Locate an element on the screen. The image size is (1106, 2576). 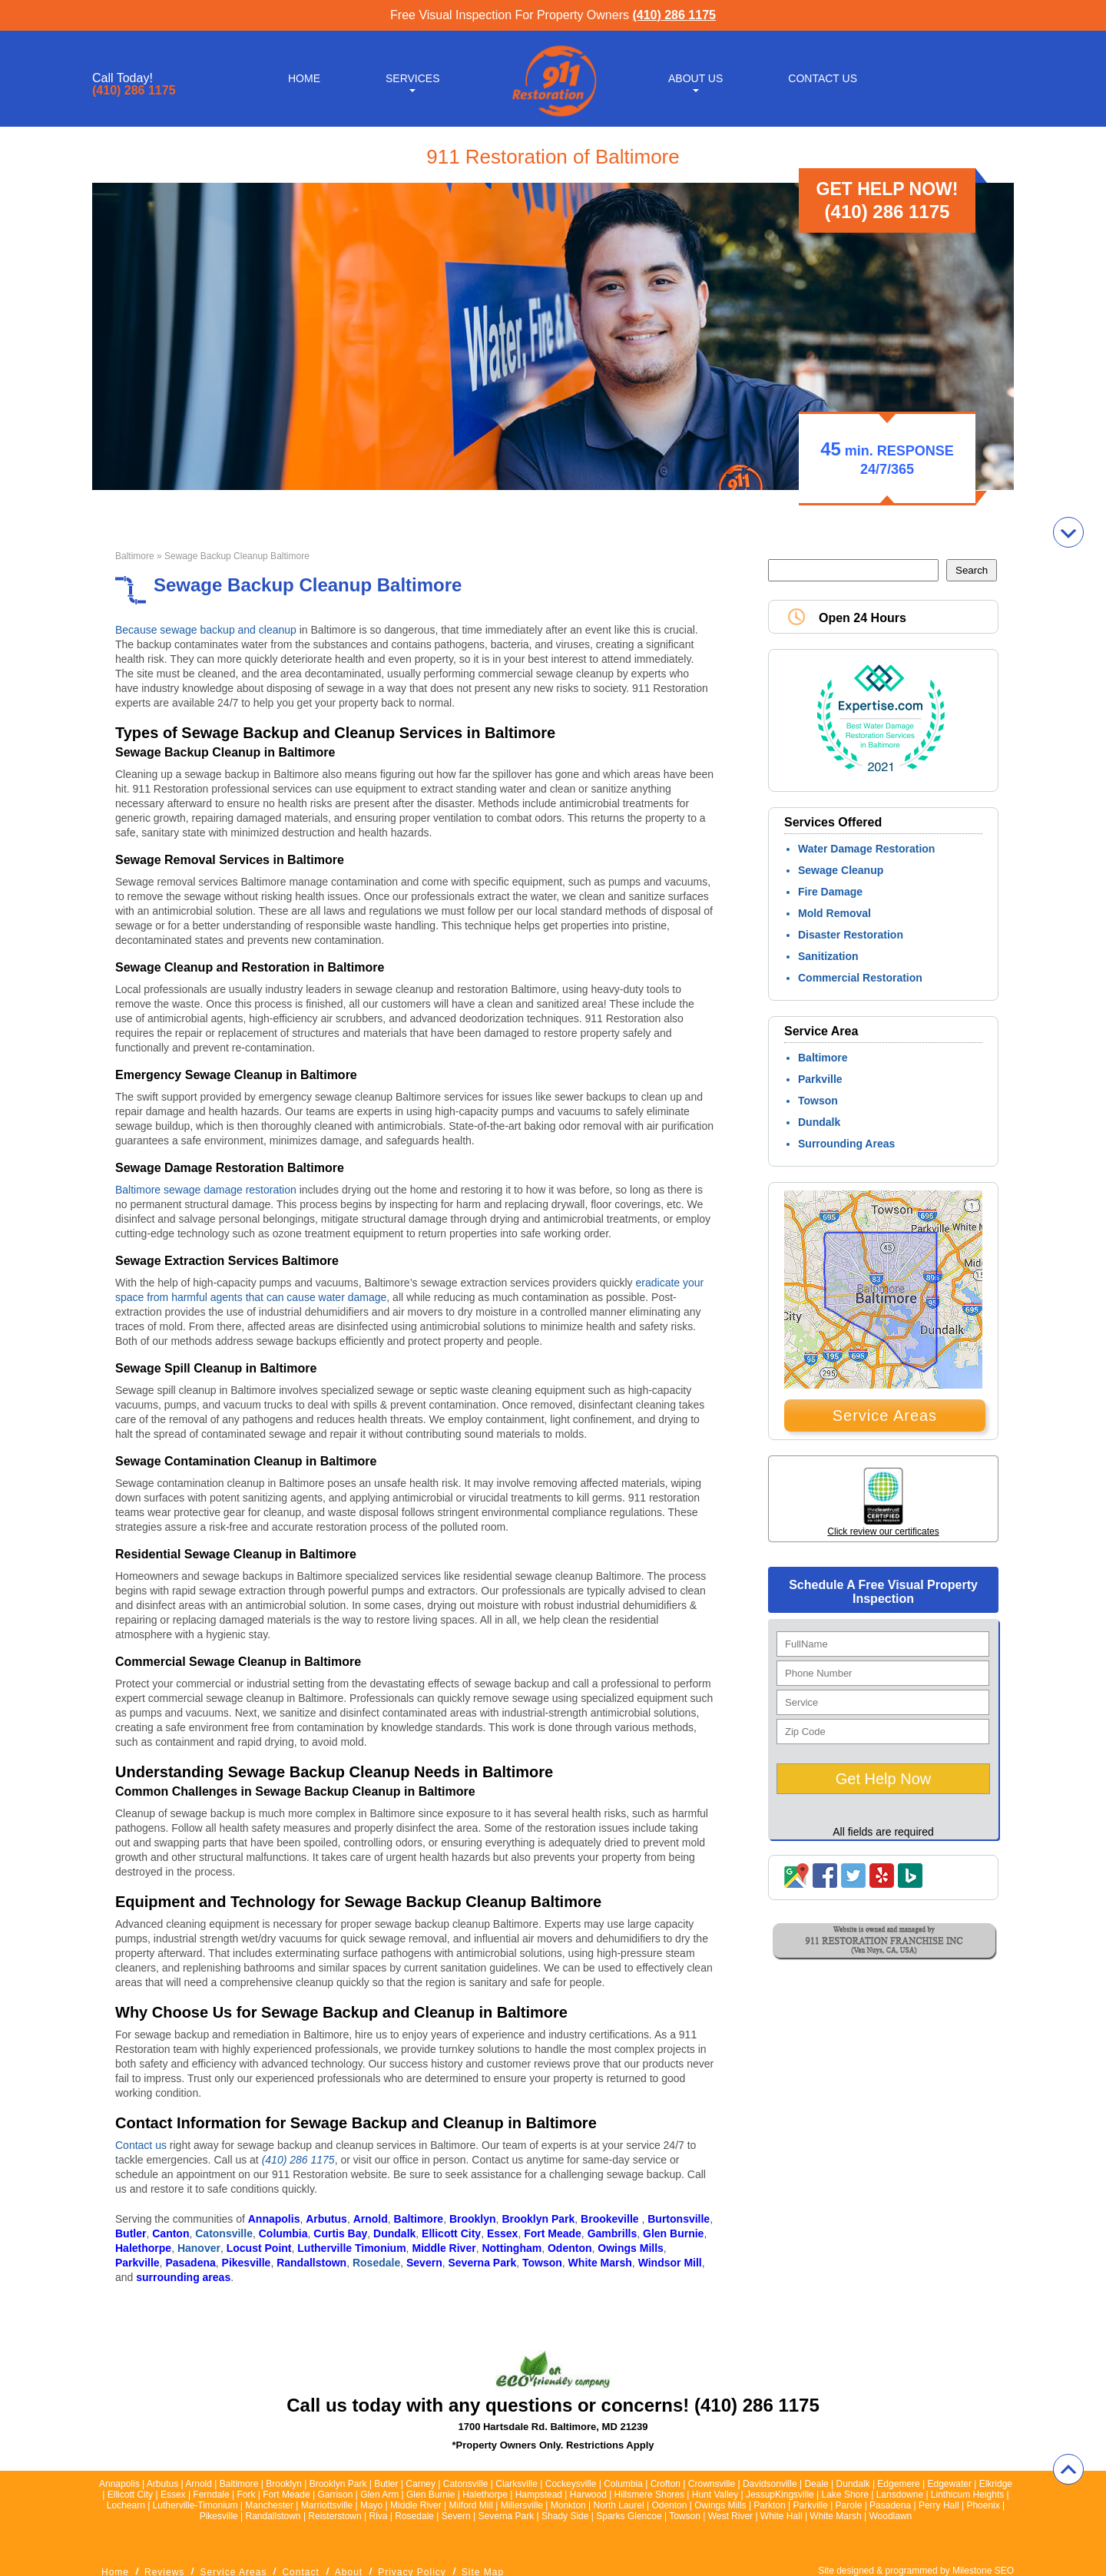
Services is located at coordinates (413, 78).